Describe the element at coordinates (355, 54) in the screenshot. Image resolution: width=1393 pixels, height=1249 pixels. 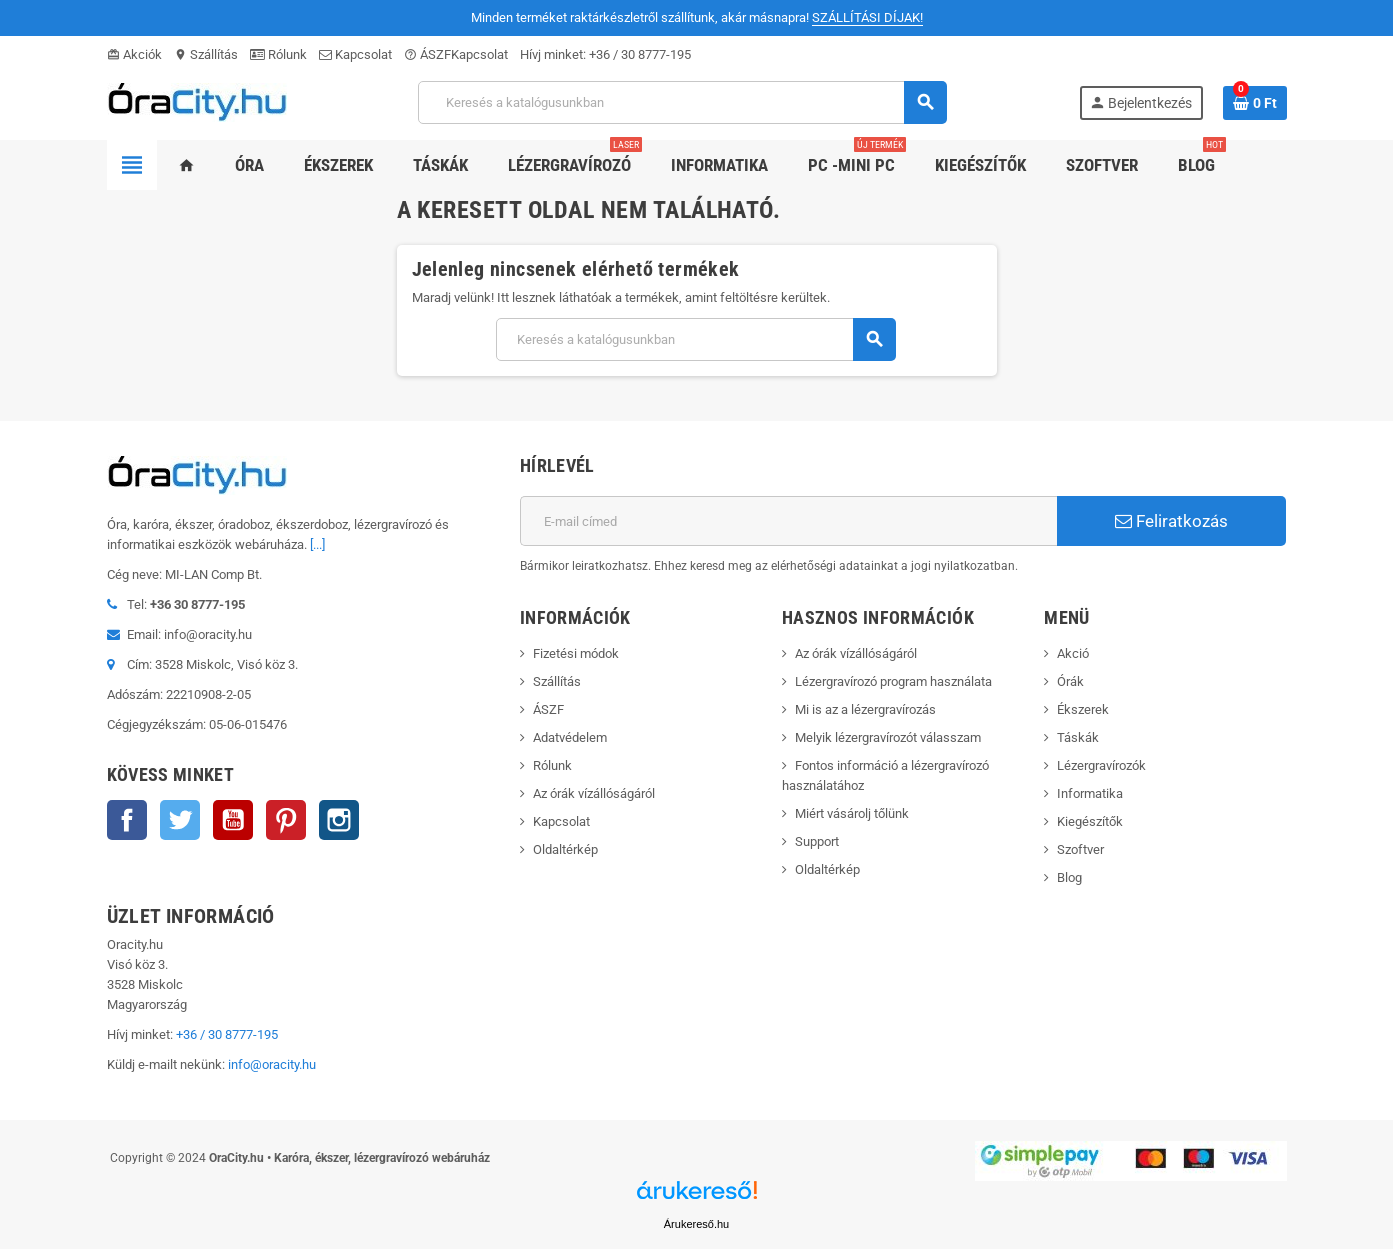
I see `Kapcsolat` at that location.